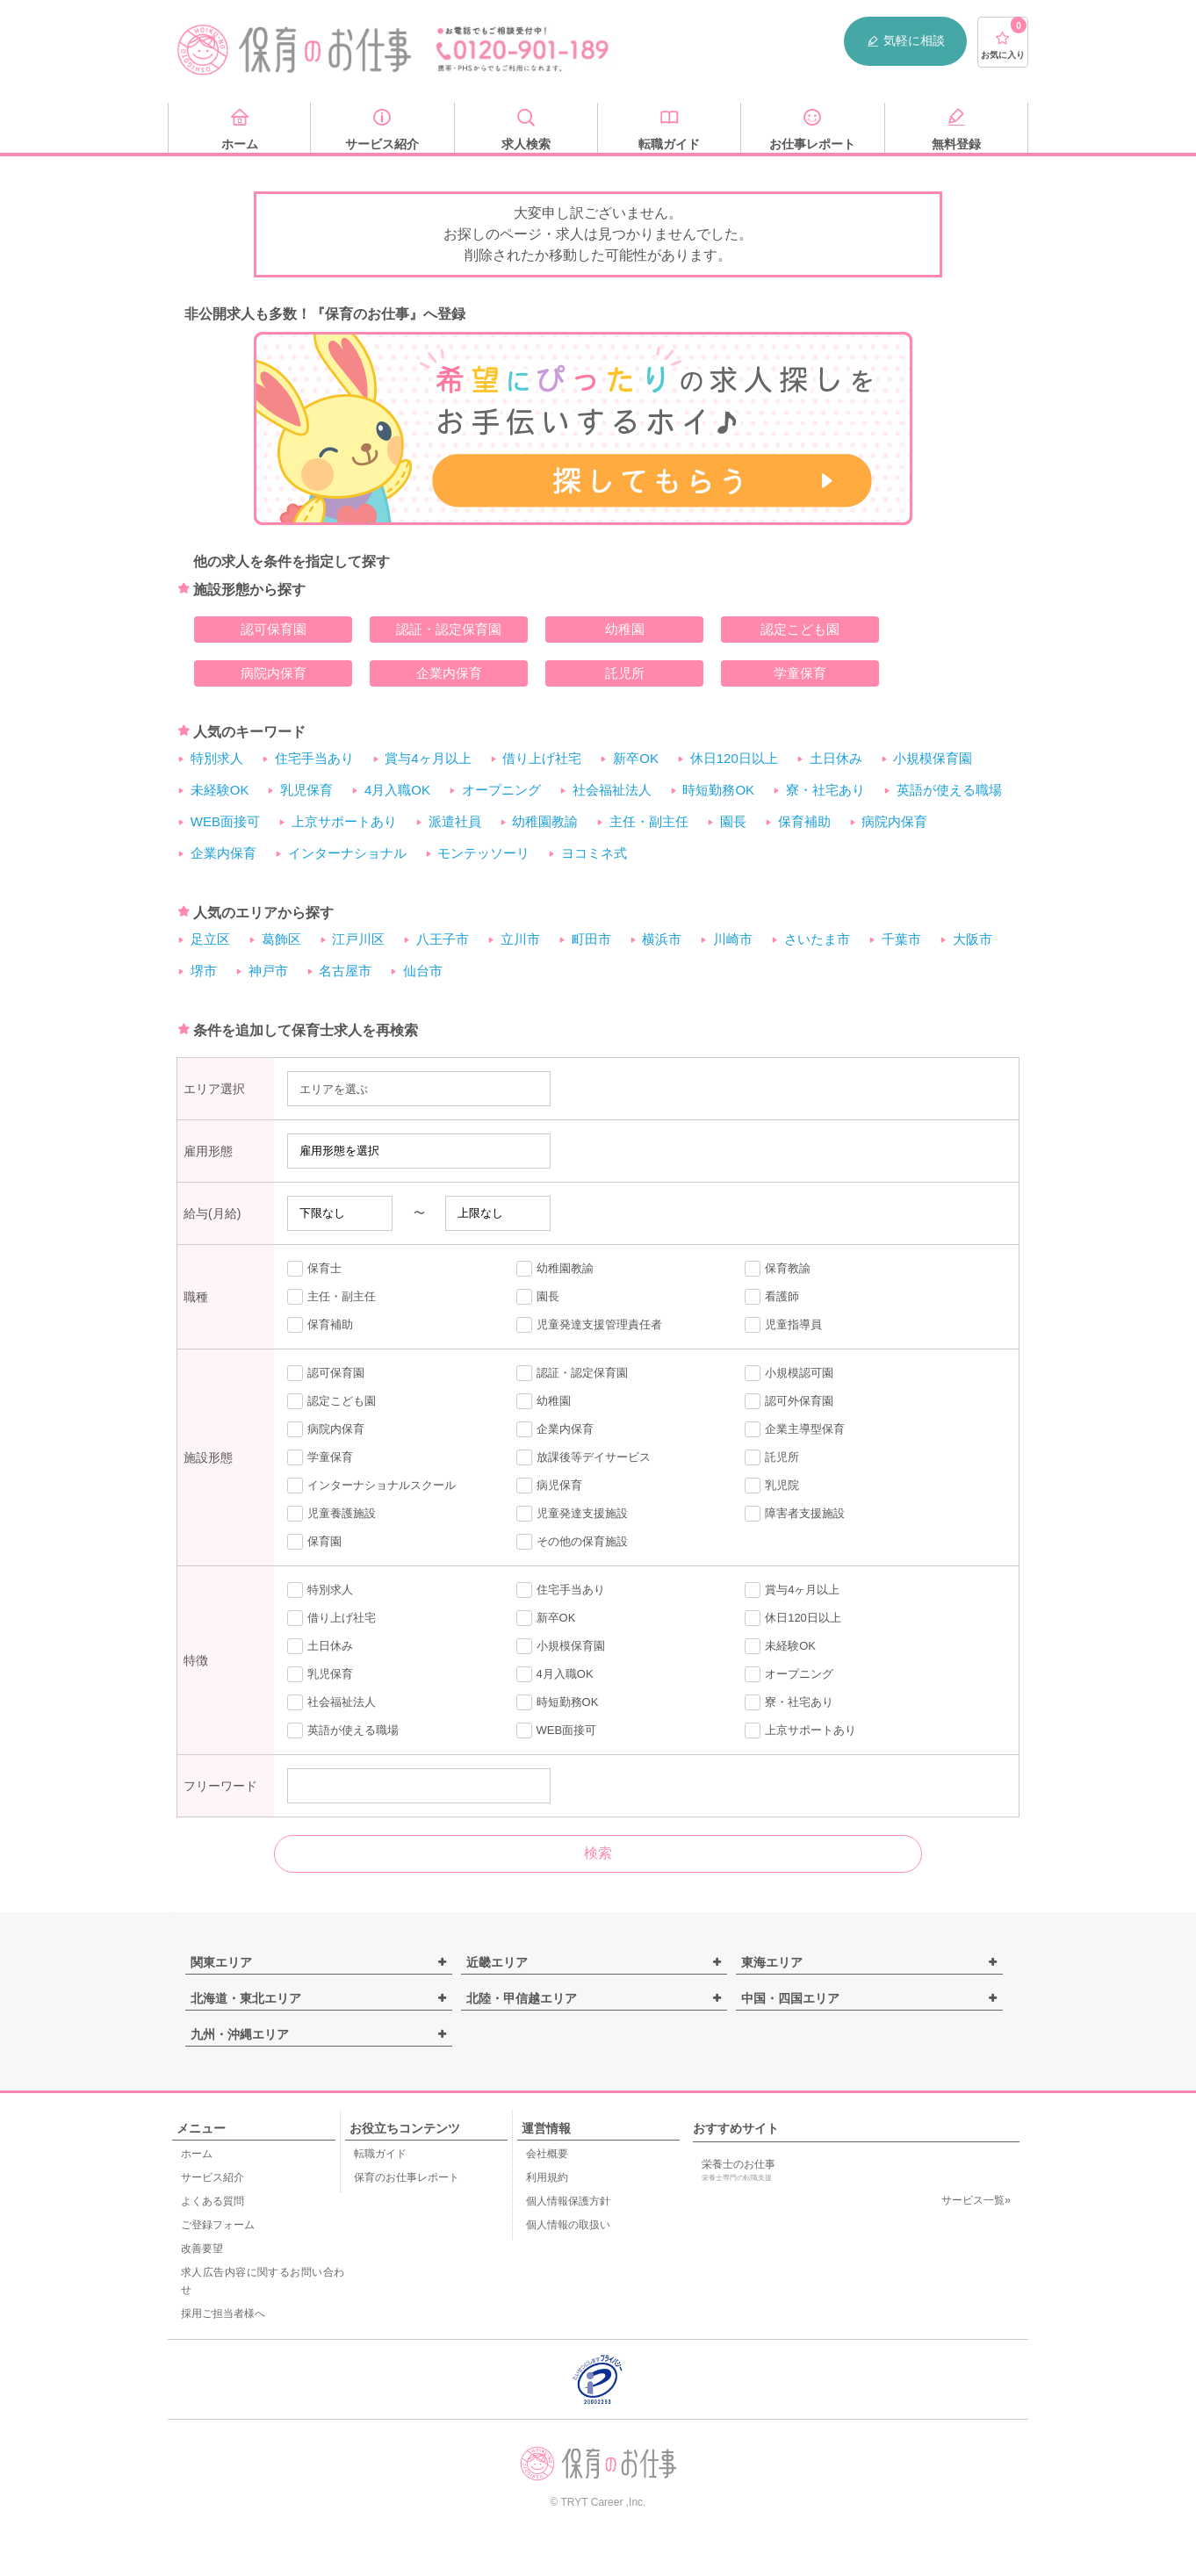  I want to click on 改善要望, so click(202, 2248).